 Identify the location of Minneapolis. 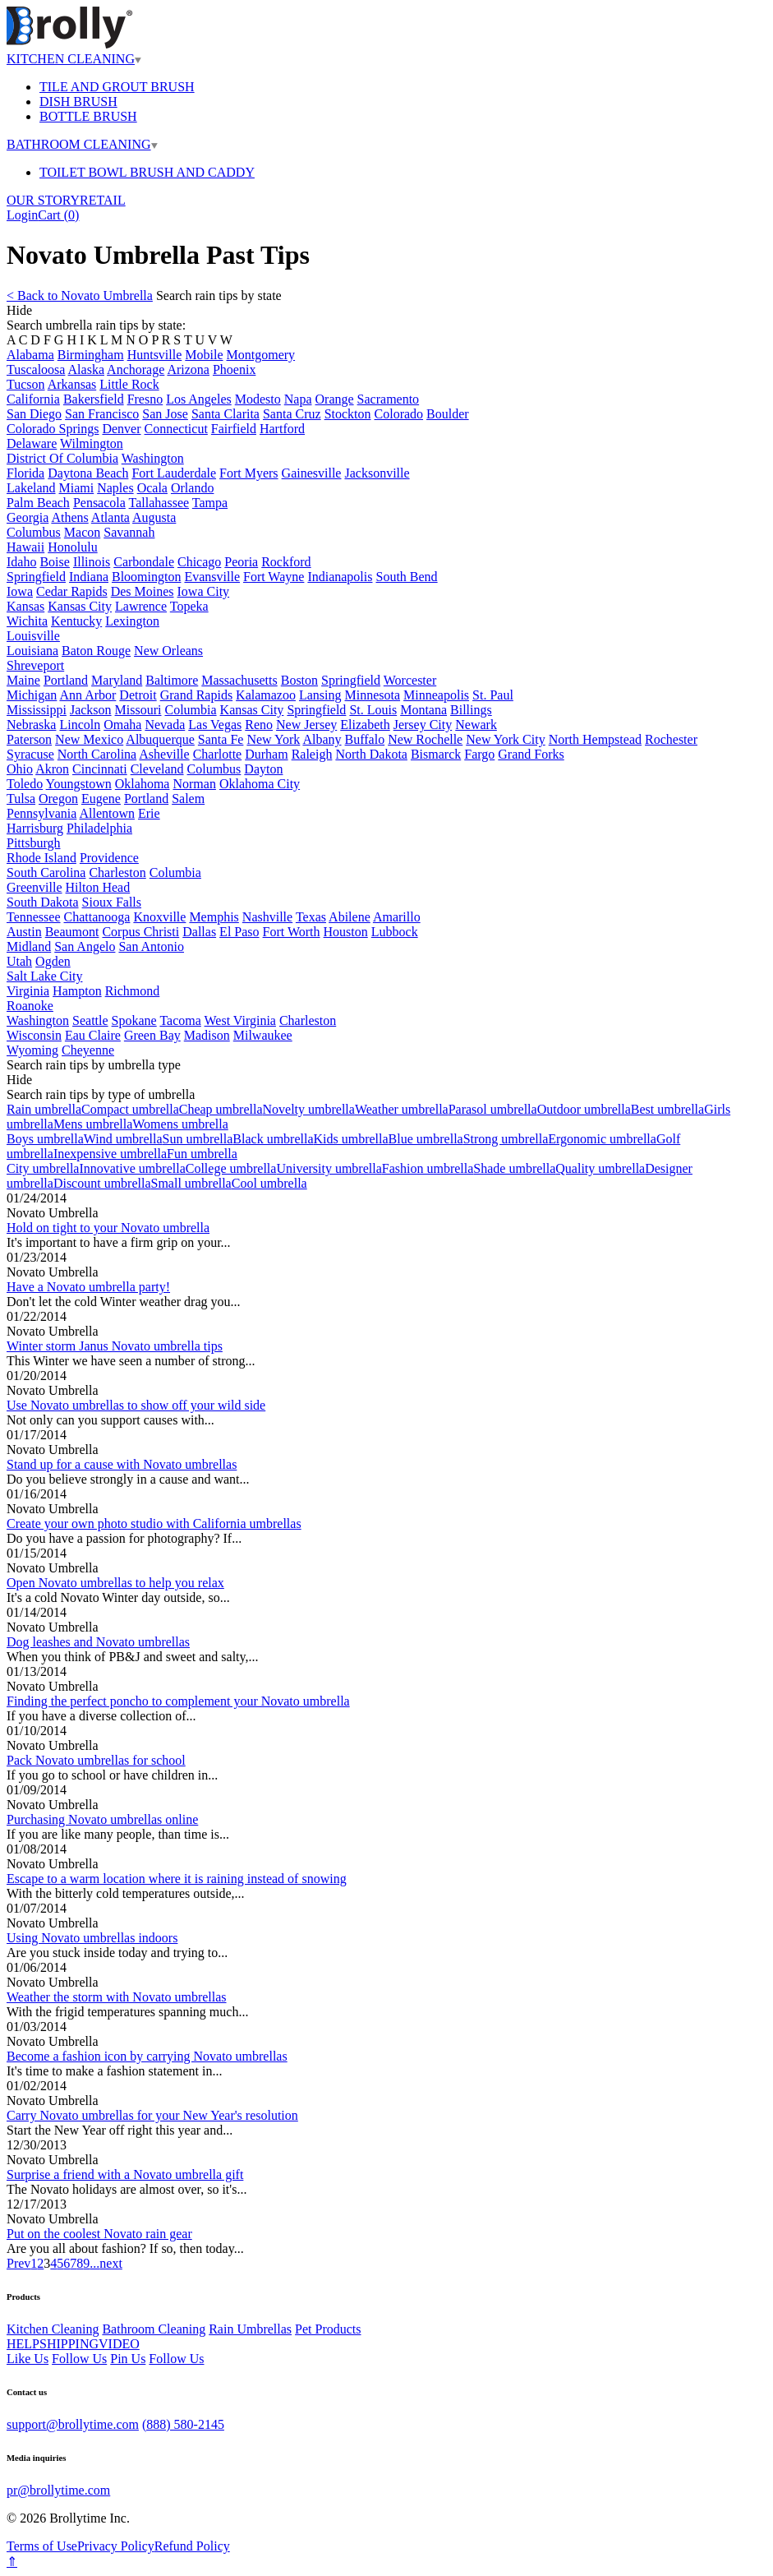
(436, 695).